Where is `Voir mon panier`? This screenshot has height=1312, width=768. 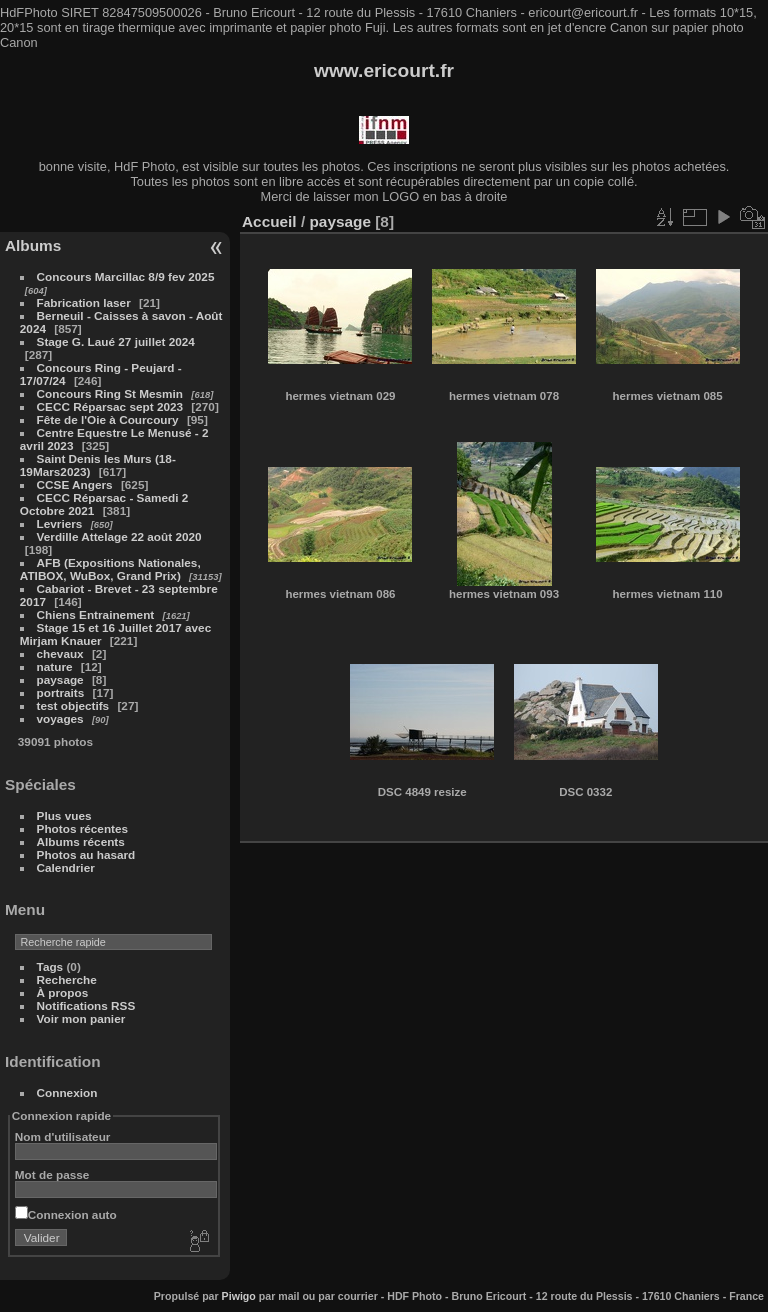
Voir mon panier is located at coordinates (81, 1018).